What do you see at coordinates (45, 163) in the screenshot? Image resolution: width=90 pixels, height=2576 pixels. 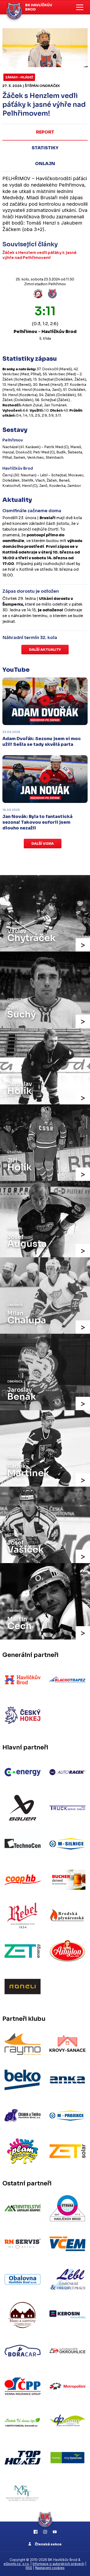 I see `Onlajn` at bounding box center [45, 163].